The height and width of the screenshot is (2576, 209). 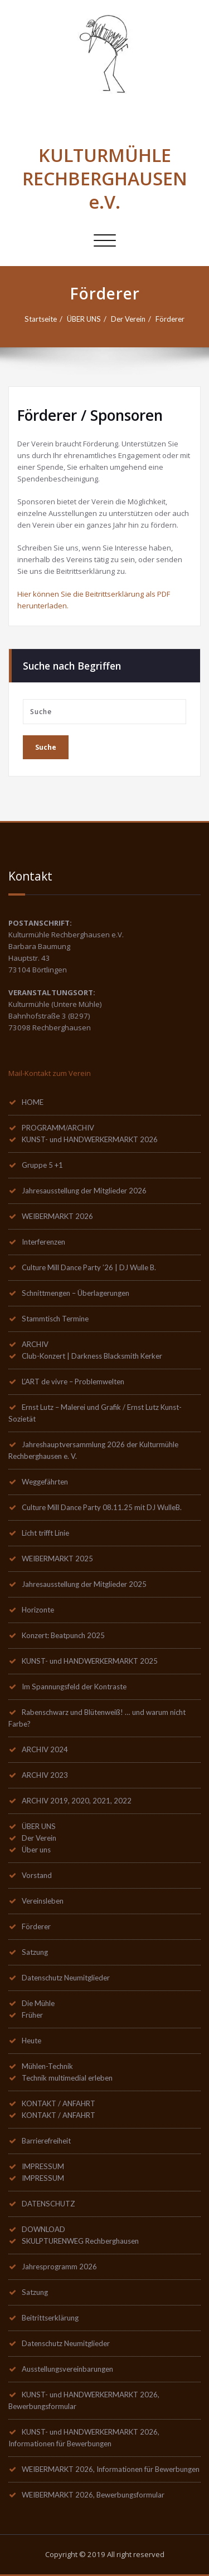 What do you see at coordinates (77, 1800) in the screenshot?
I see `ARCHIV 2019, 2020, 2021, 2022` at bounding box center [77, 1800].